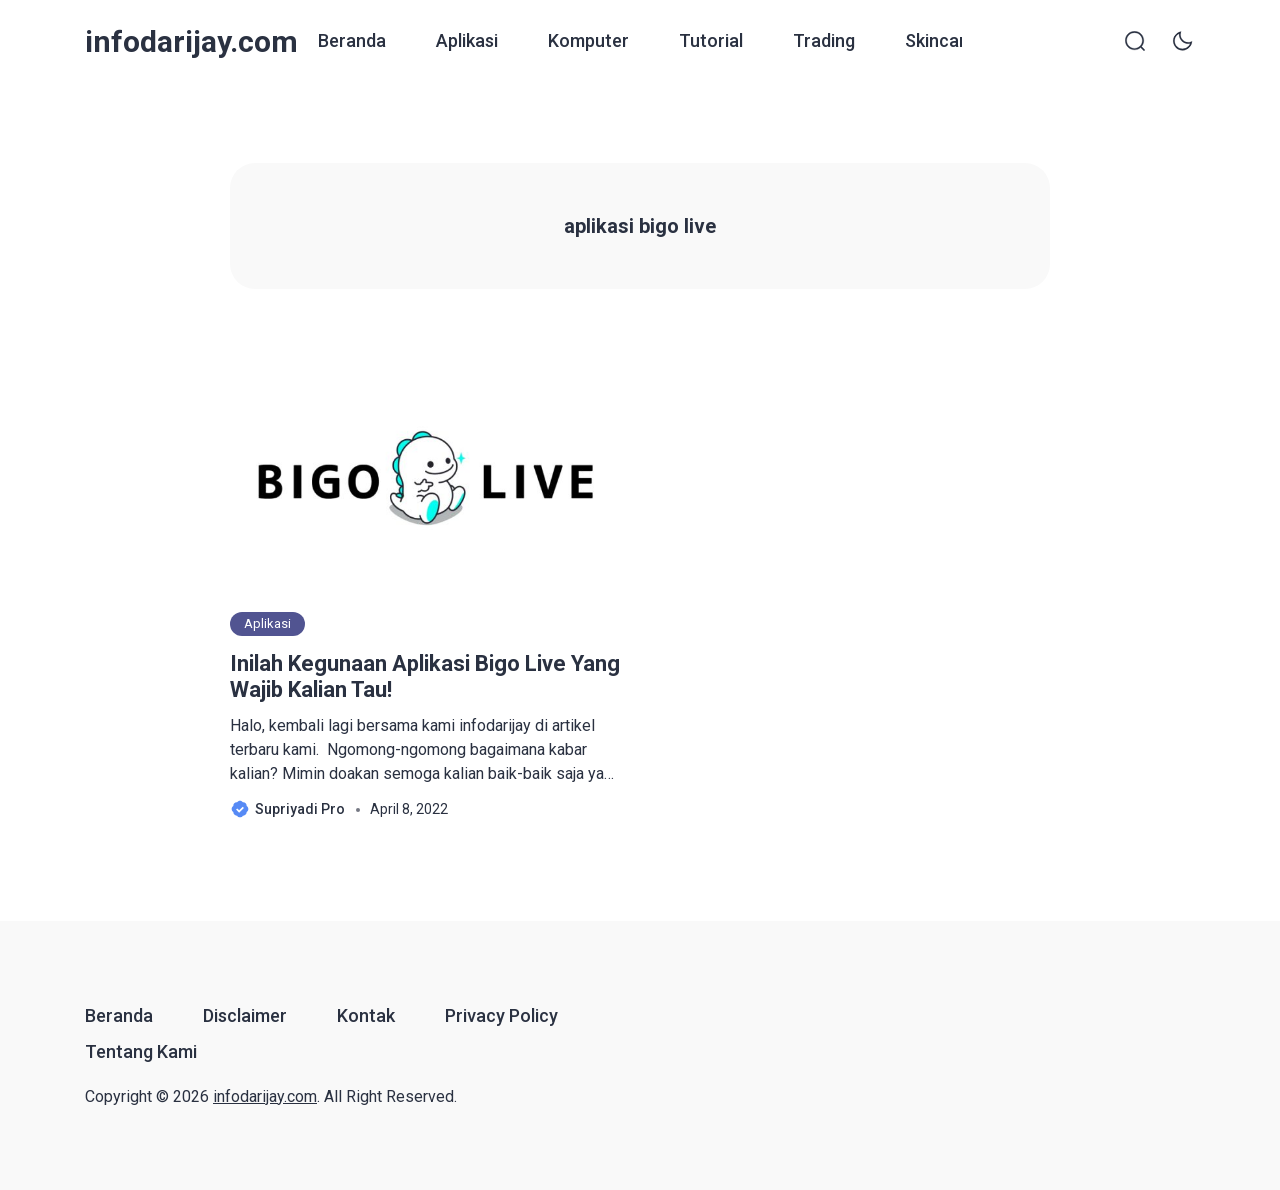 This screenshot has height=1190, width=1280. I want to click on Disclaimer, so click(245, 1015).